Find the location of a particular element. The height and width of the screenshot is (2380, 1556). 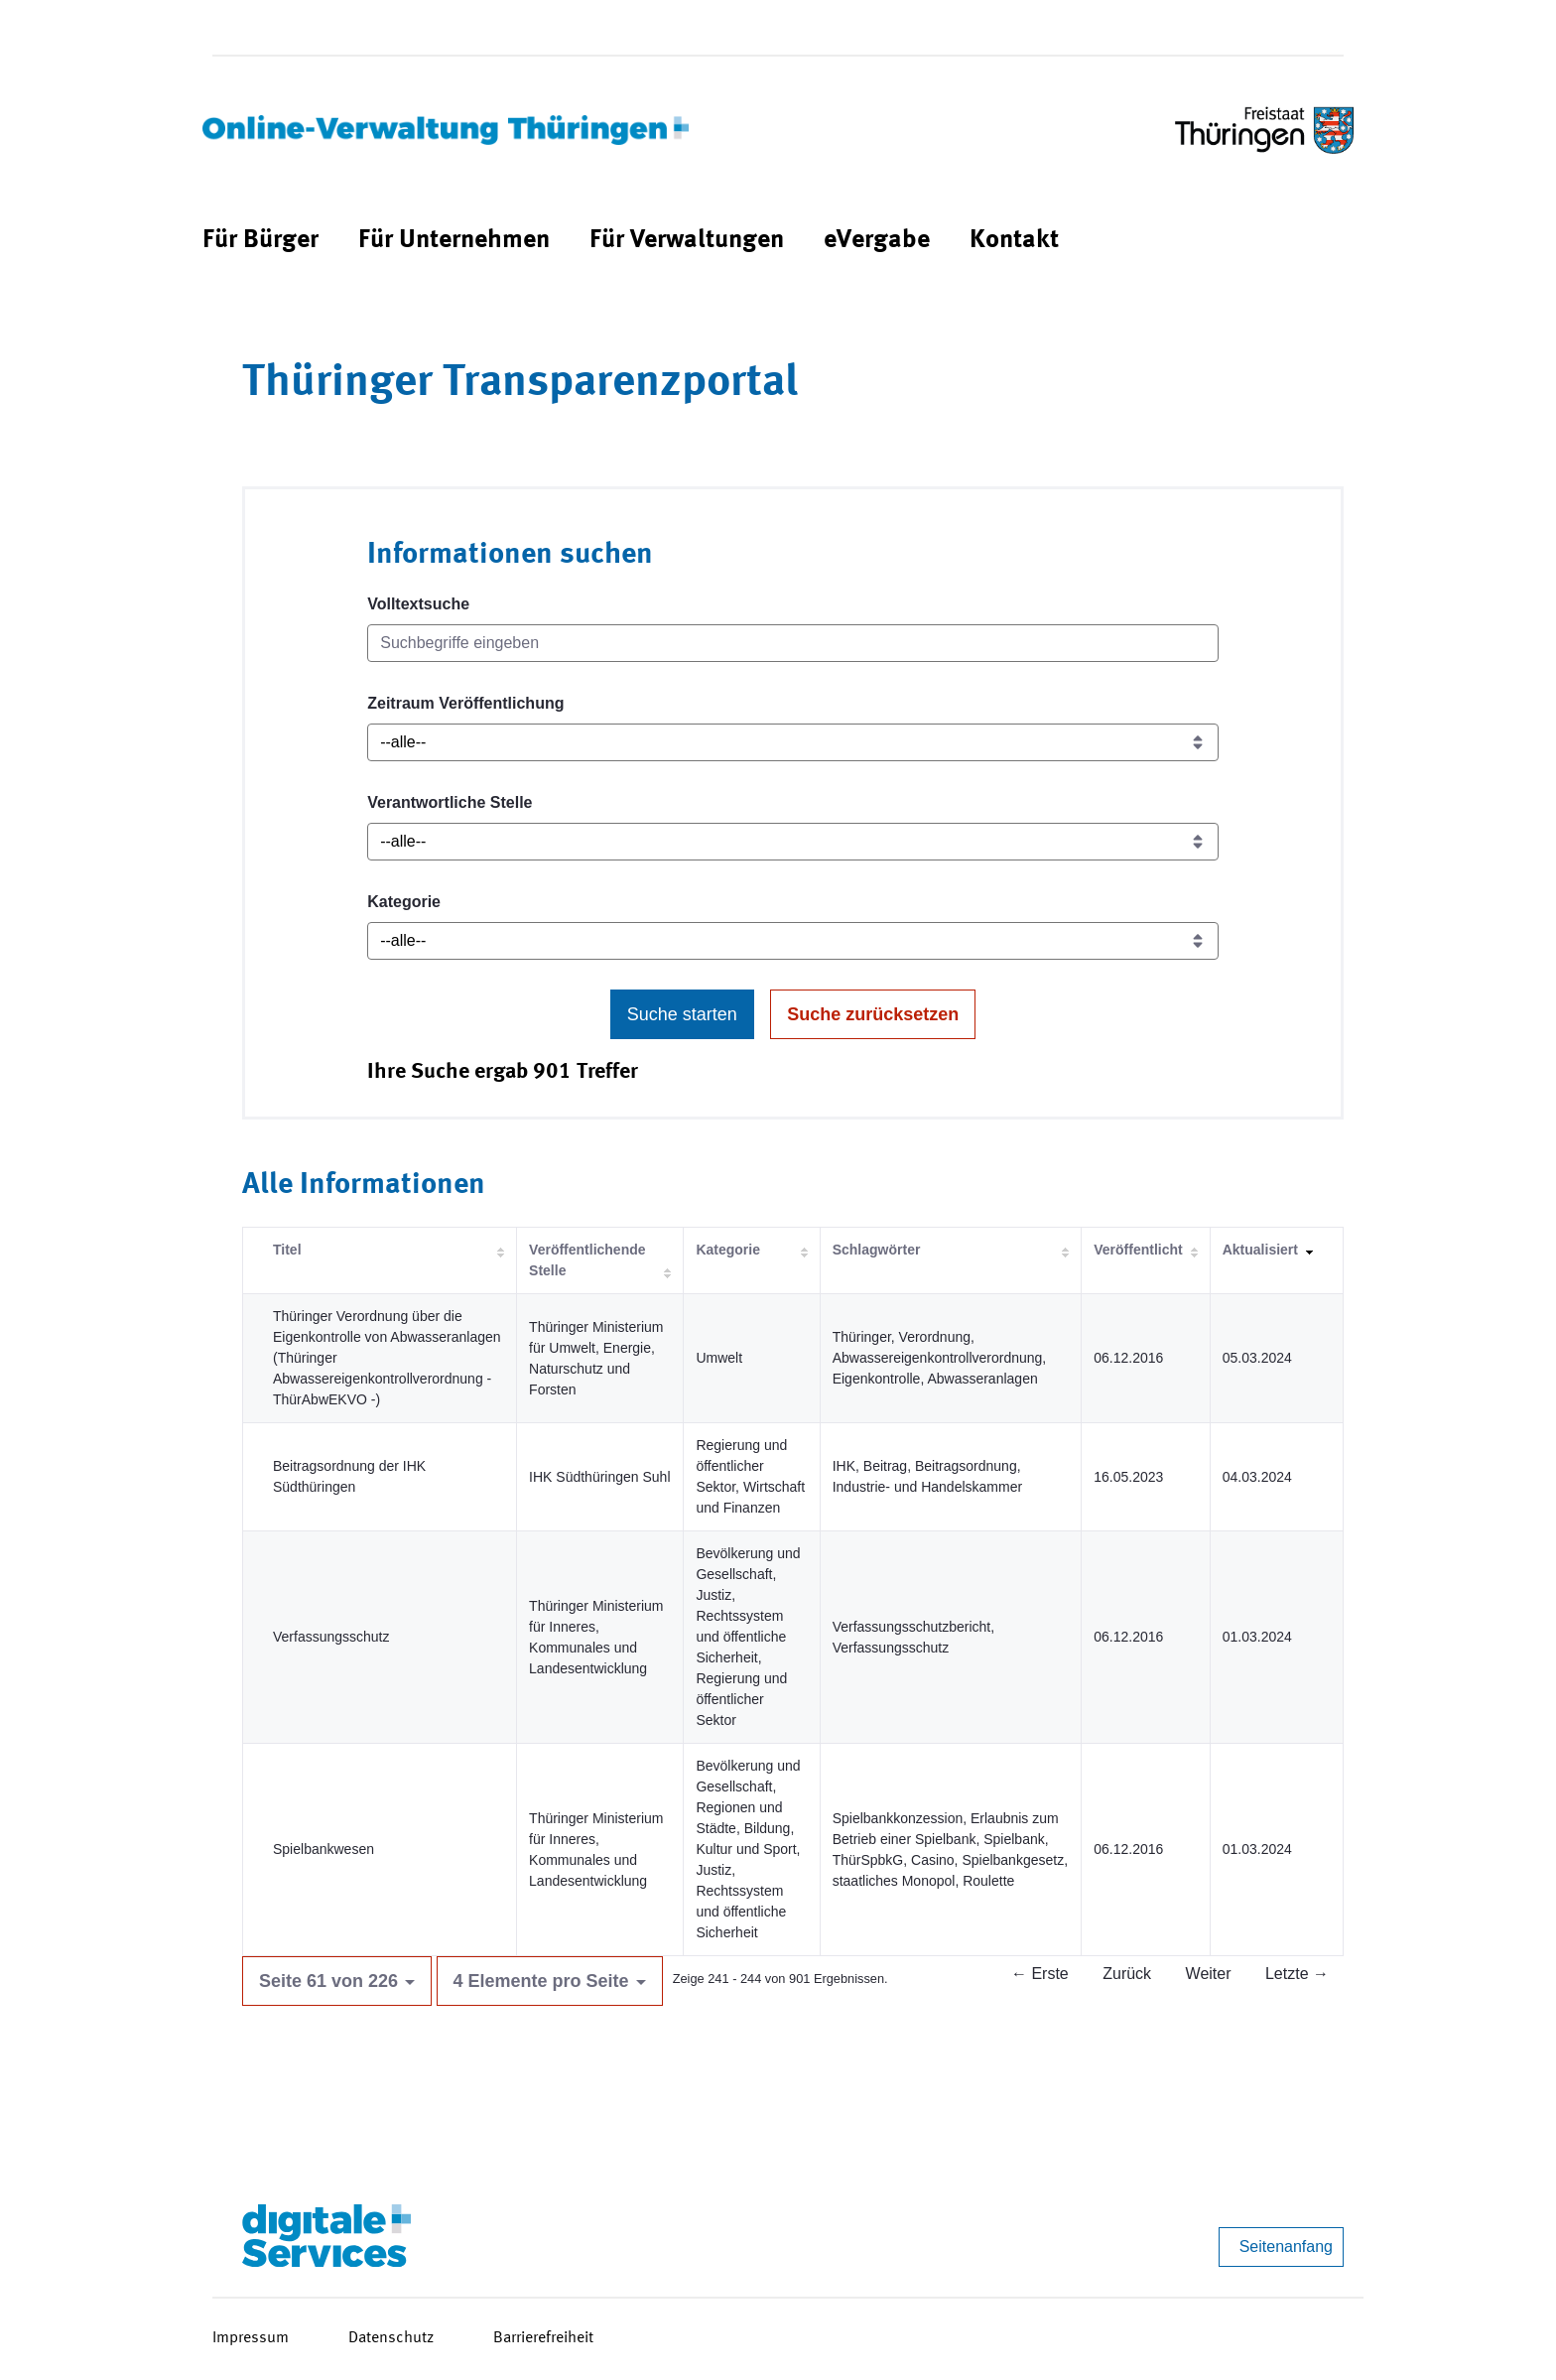

Zurück is located at coordinates (1126, 1973).